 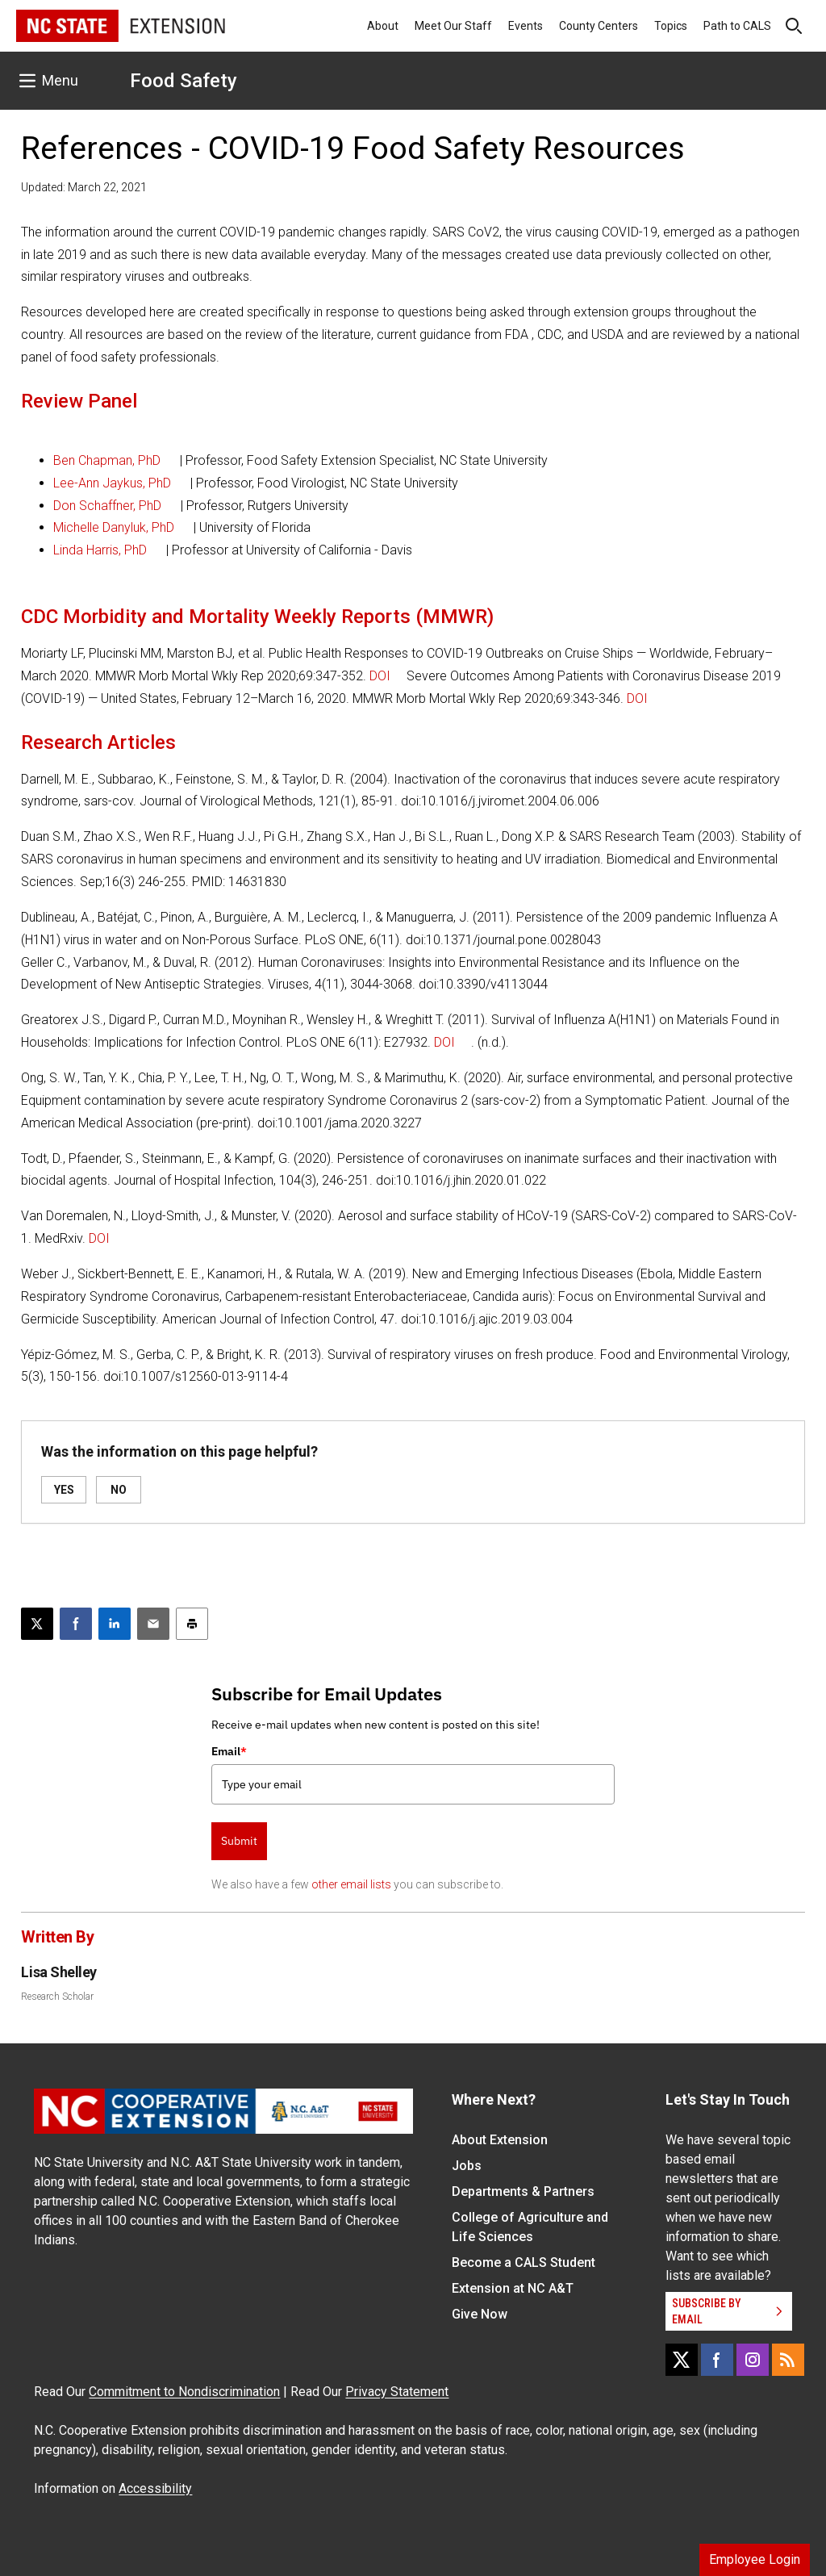 I want to click on Jobs, so click(x=467, y=2165).